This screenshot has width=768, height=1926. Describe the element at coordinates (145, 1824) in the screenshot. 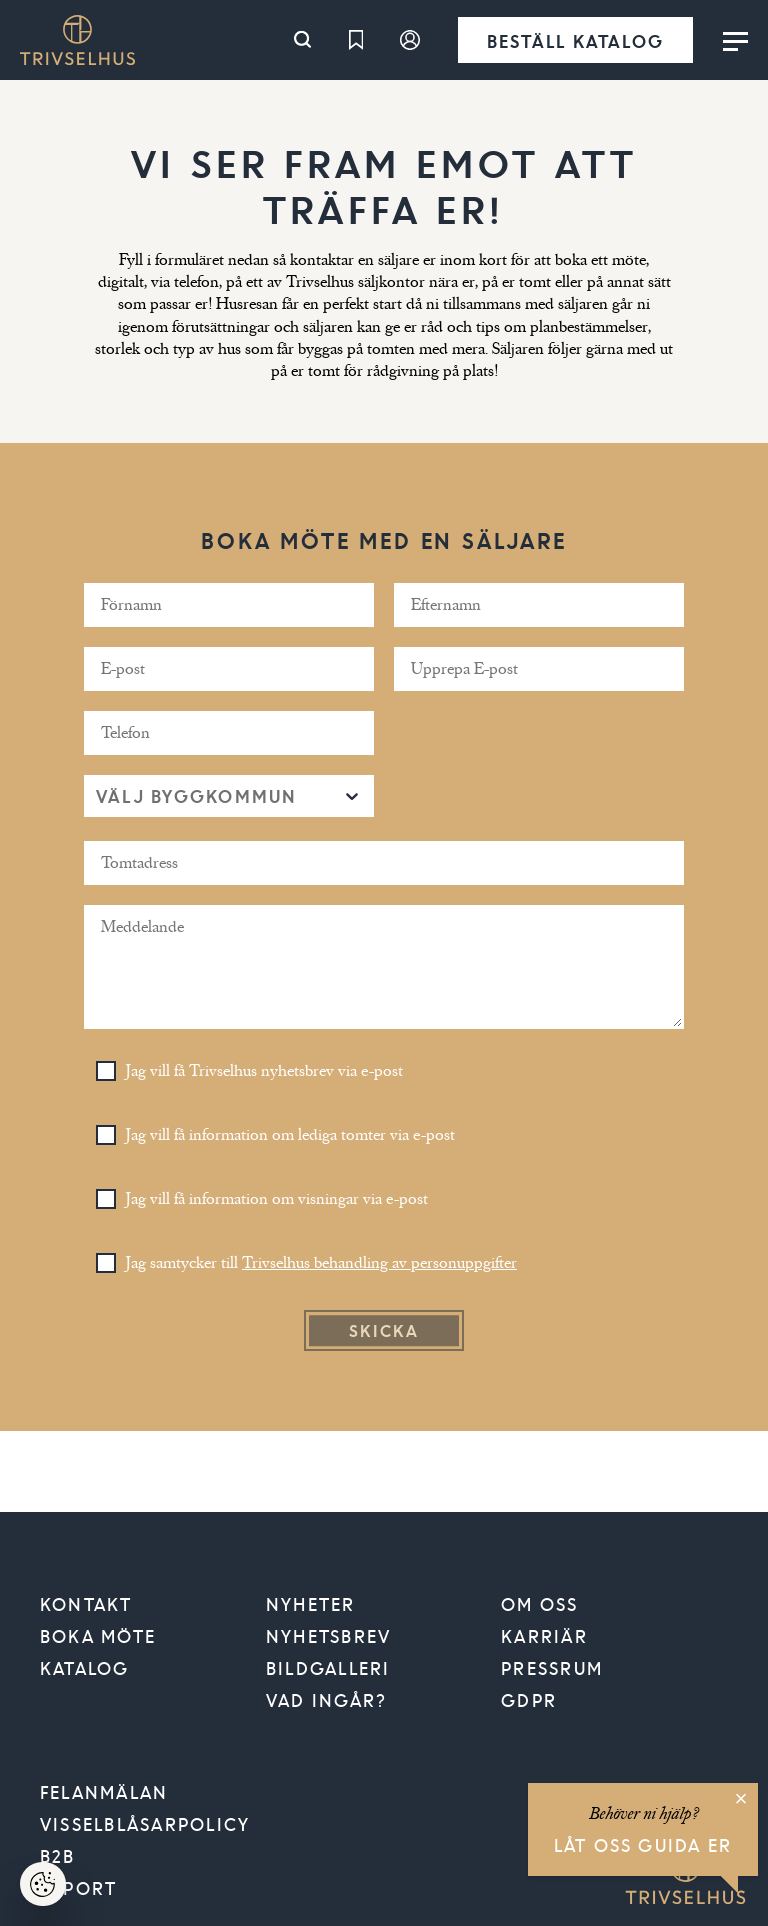

I see `VISSELBLÅSARPOLICY` at that location.